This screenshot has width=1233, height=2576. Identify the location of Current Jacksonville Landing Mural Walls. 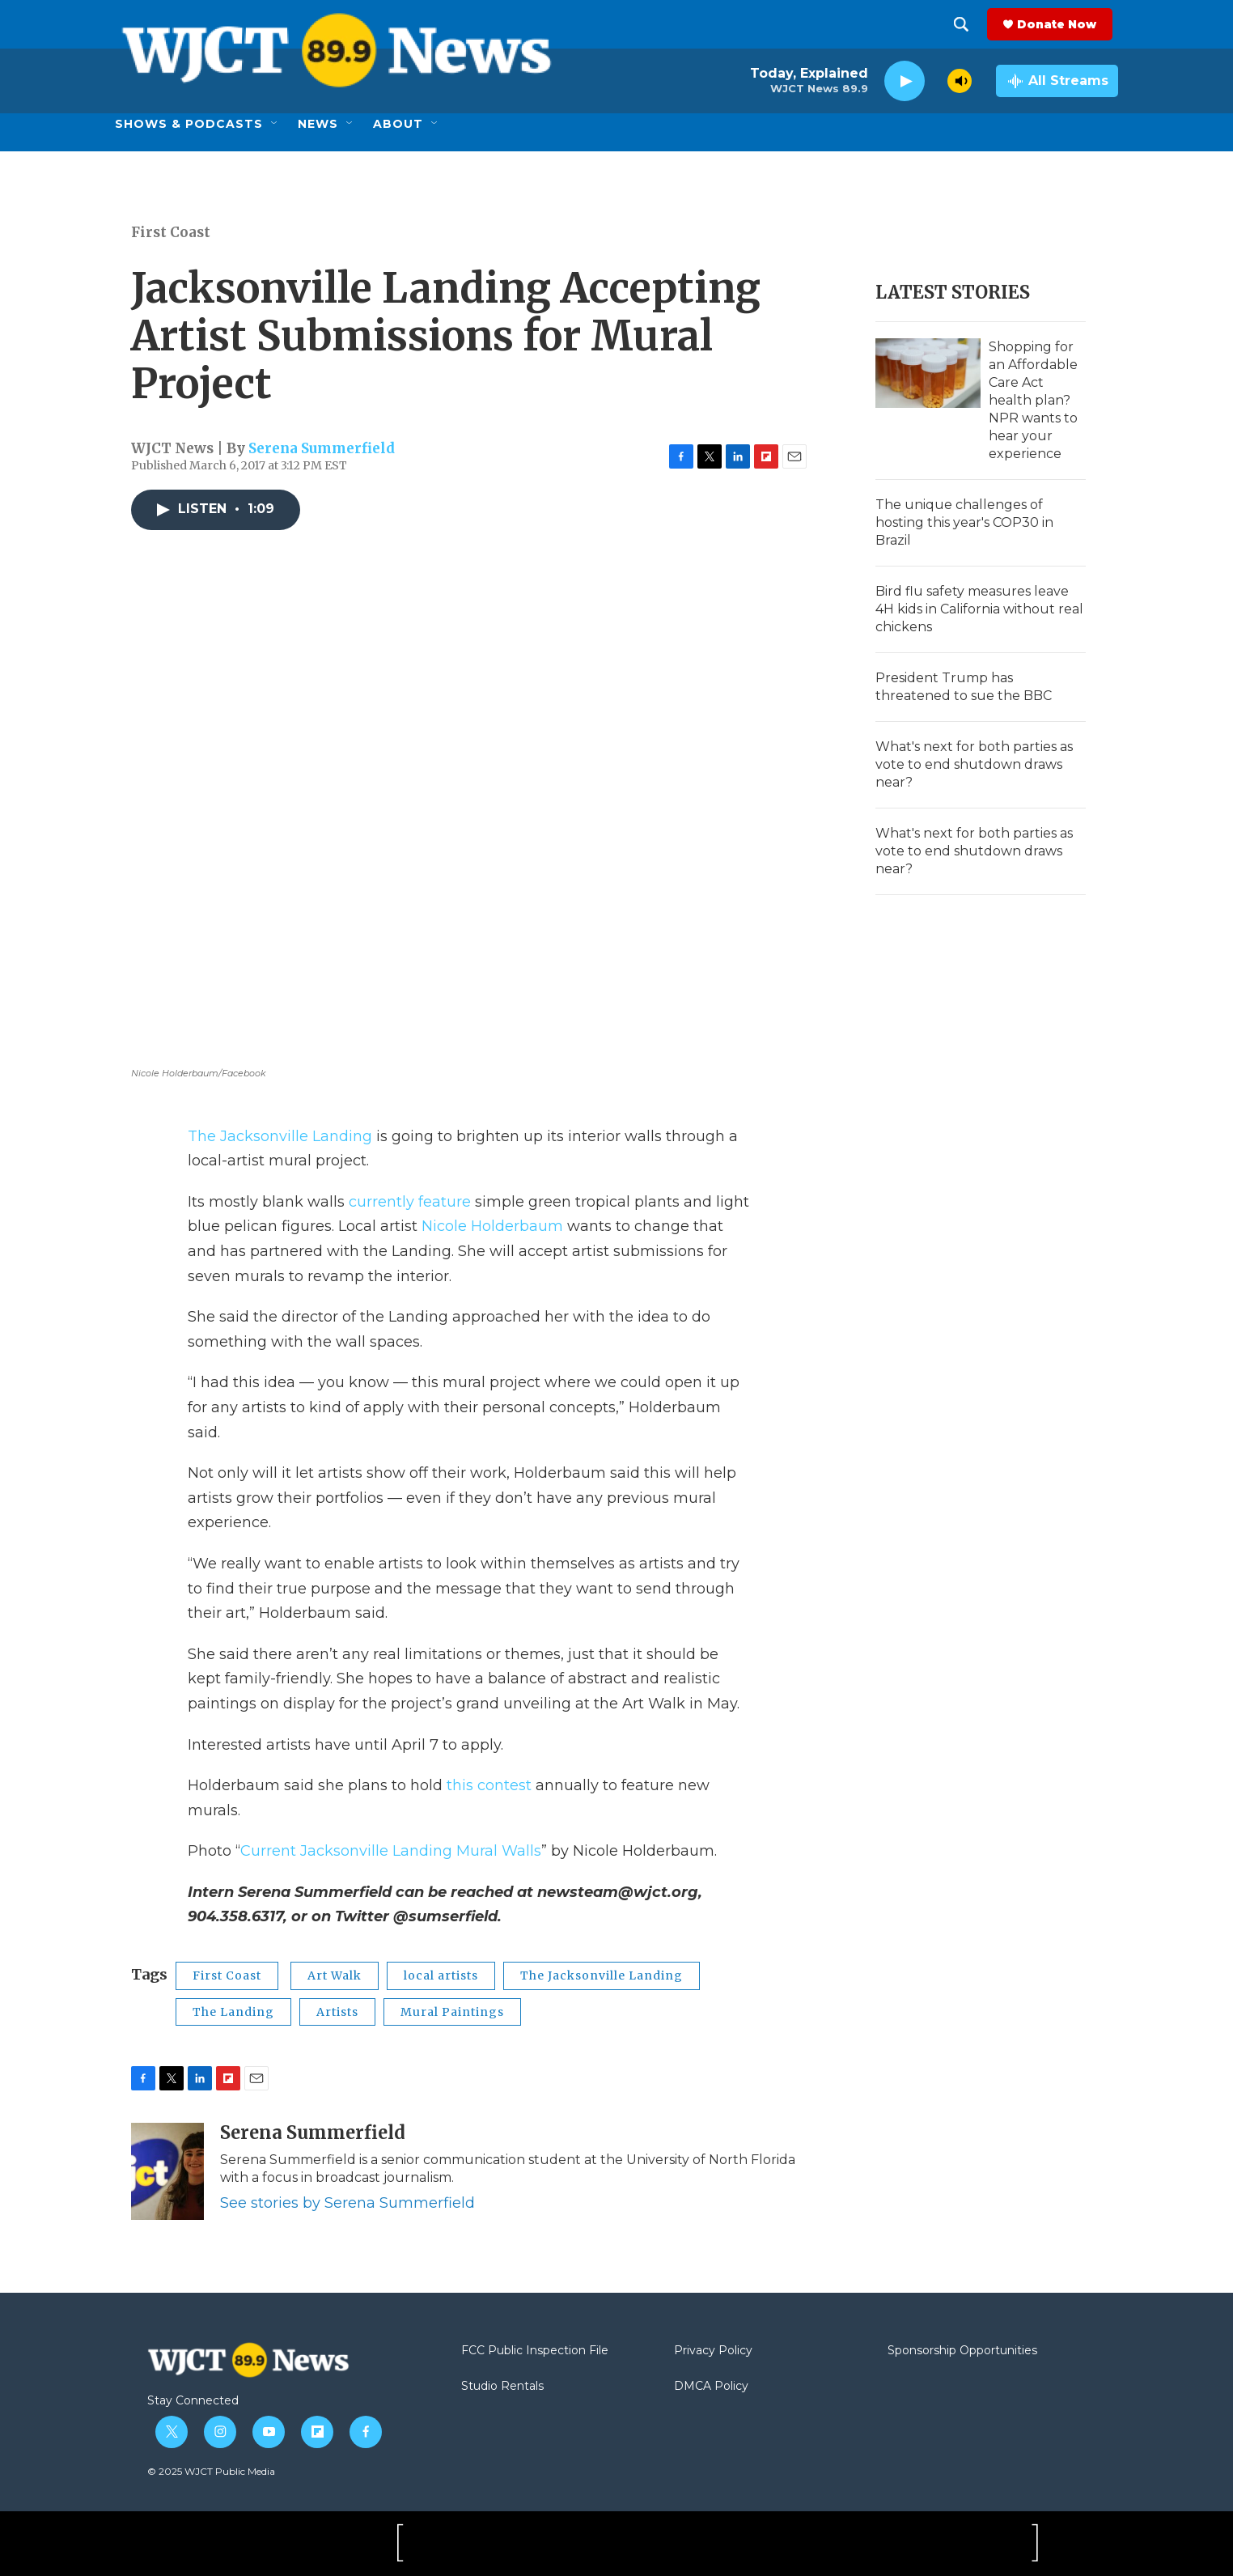
(390, 1851).